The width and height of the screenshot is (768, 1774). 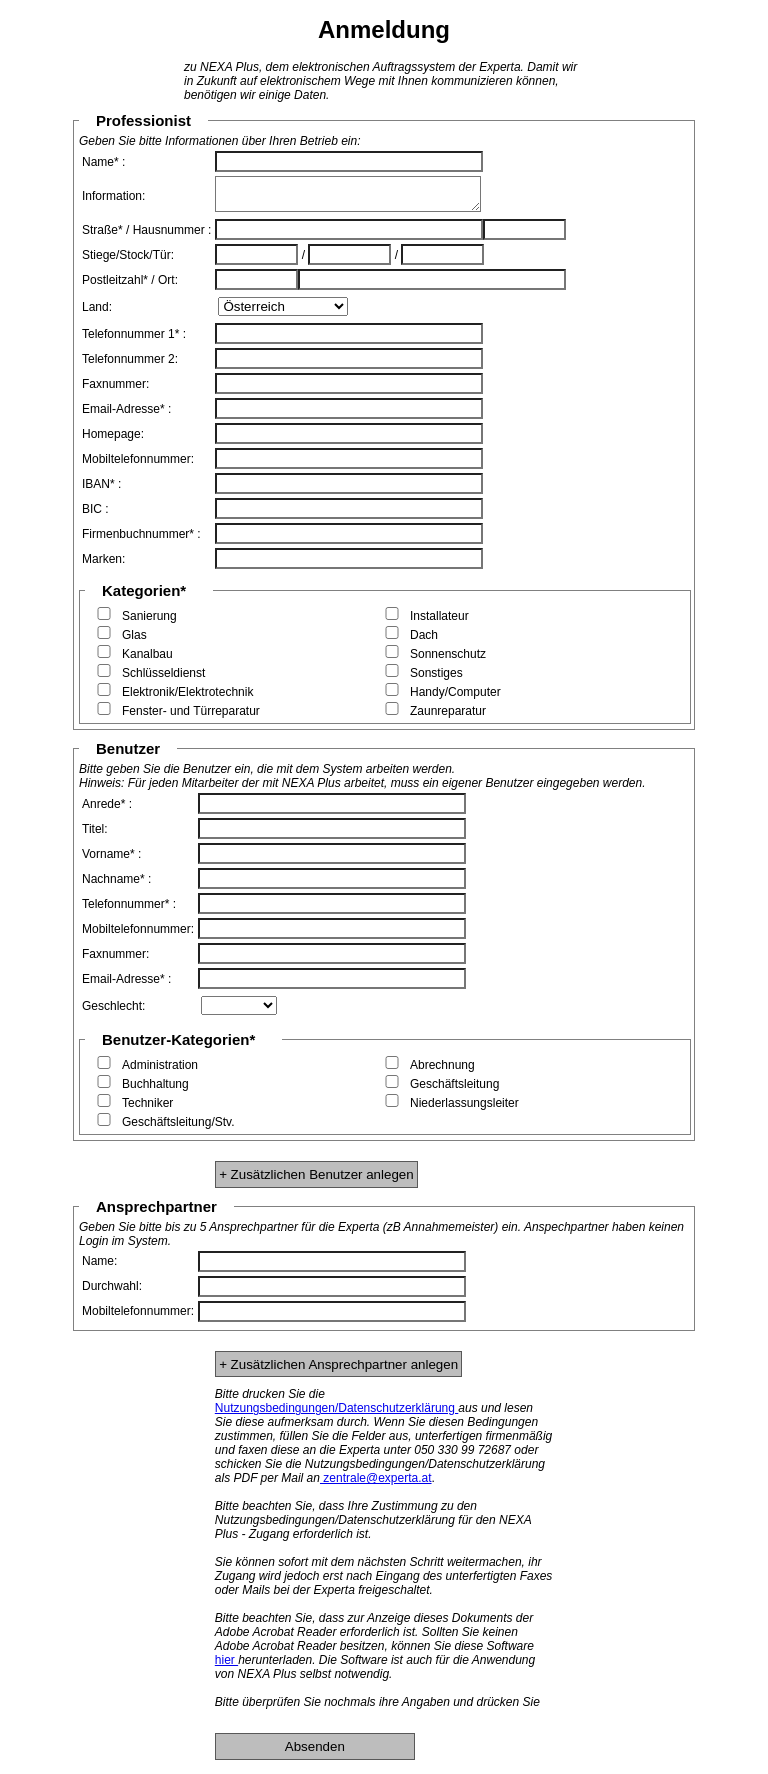 I want to click on Telefonnummer 1* :, so click(x=134, y=340).